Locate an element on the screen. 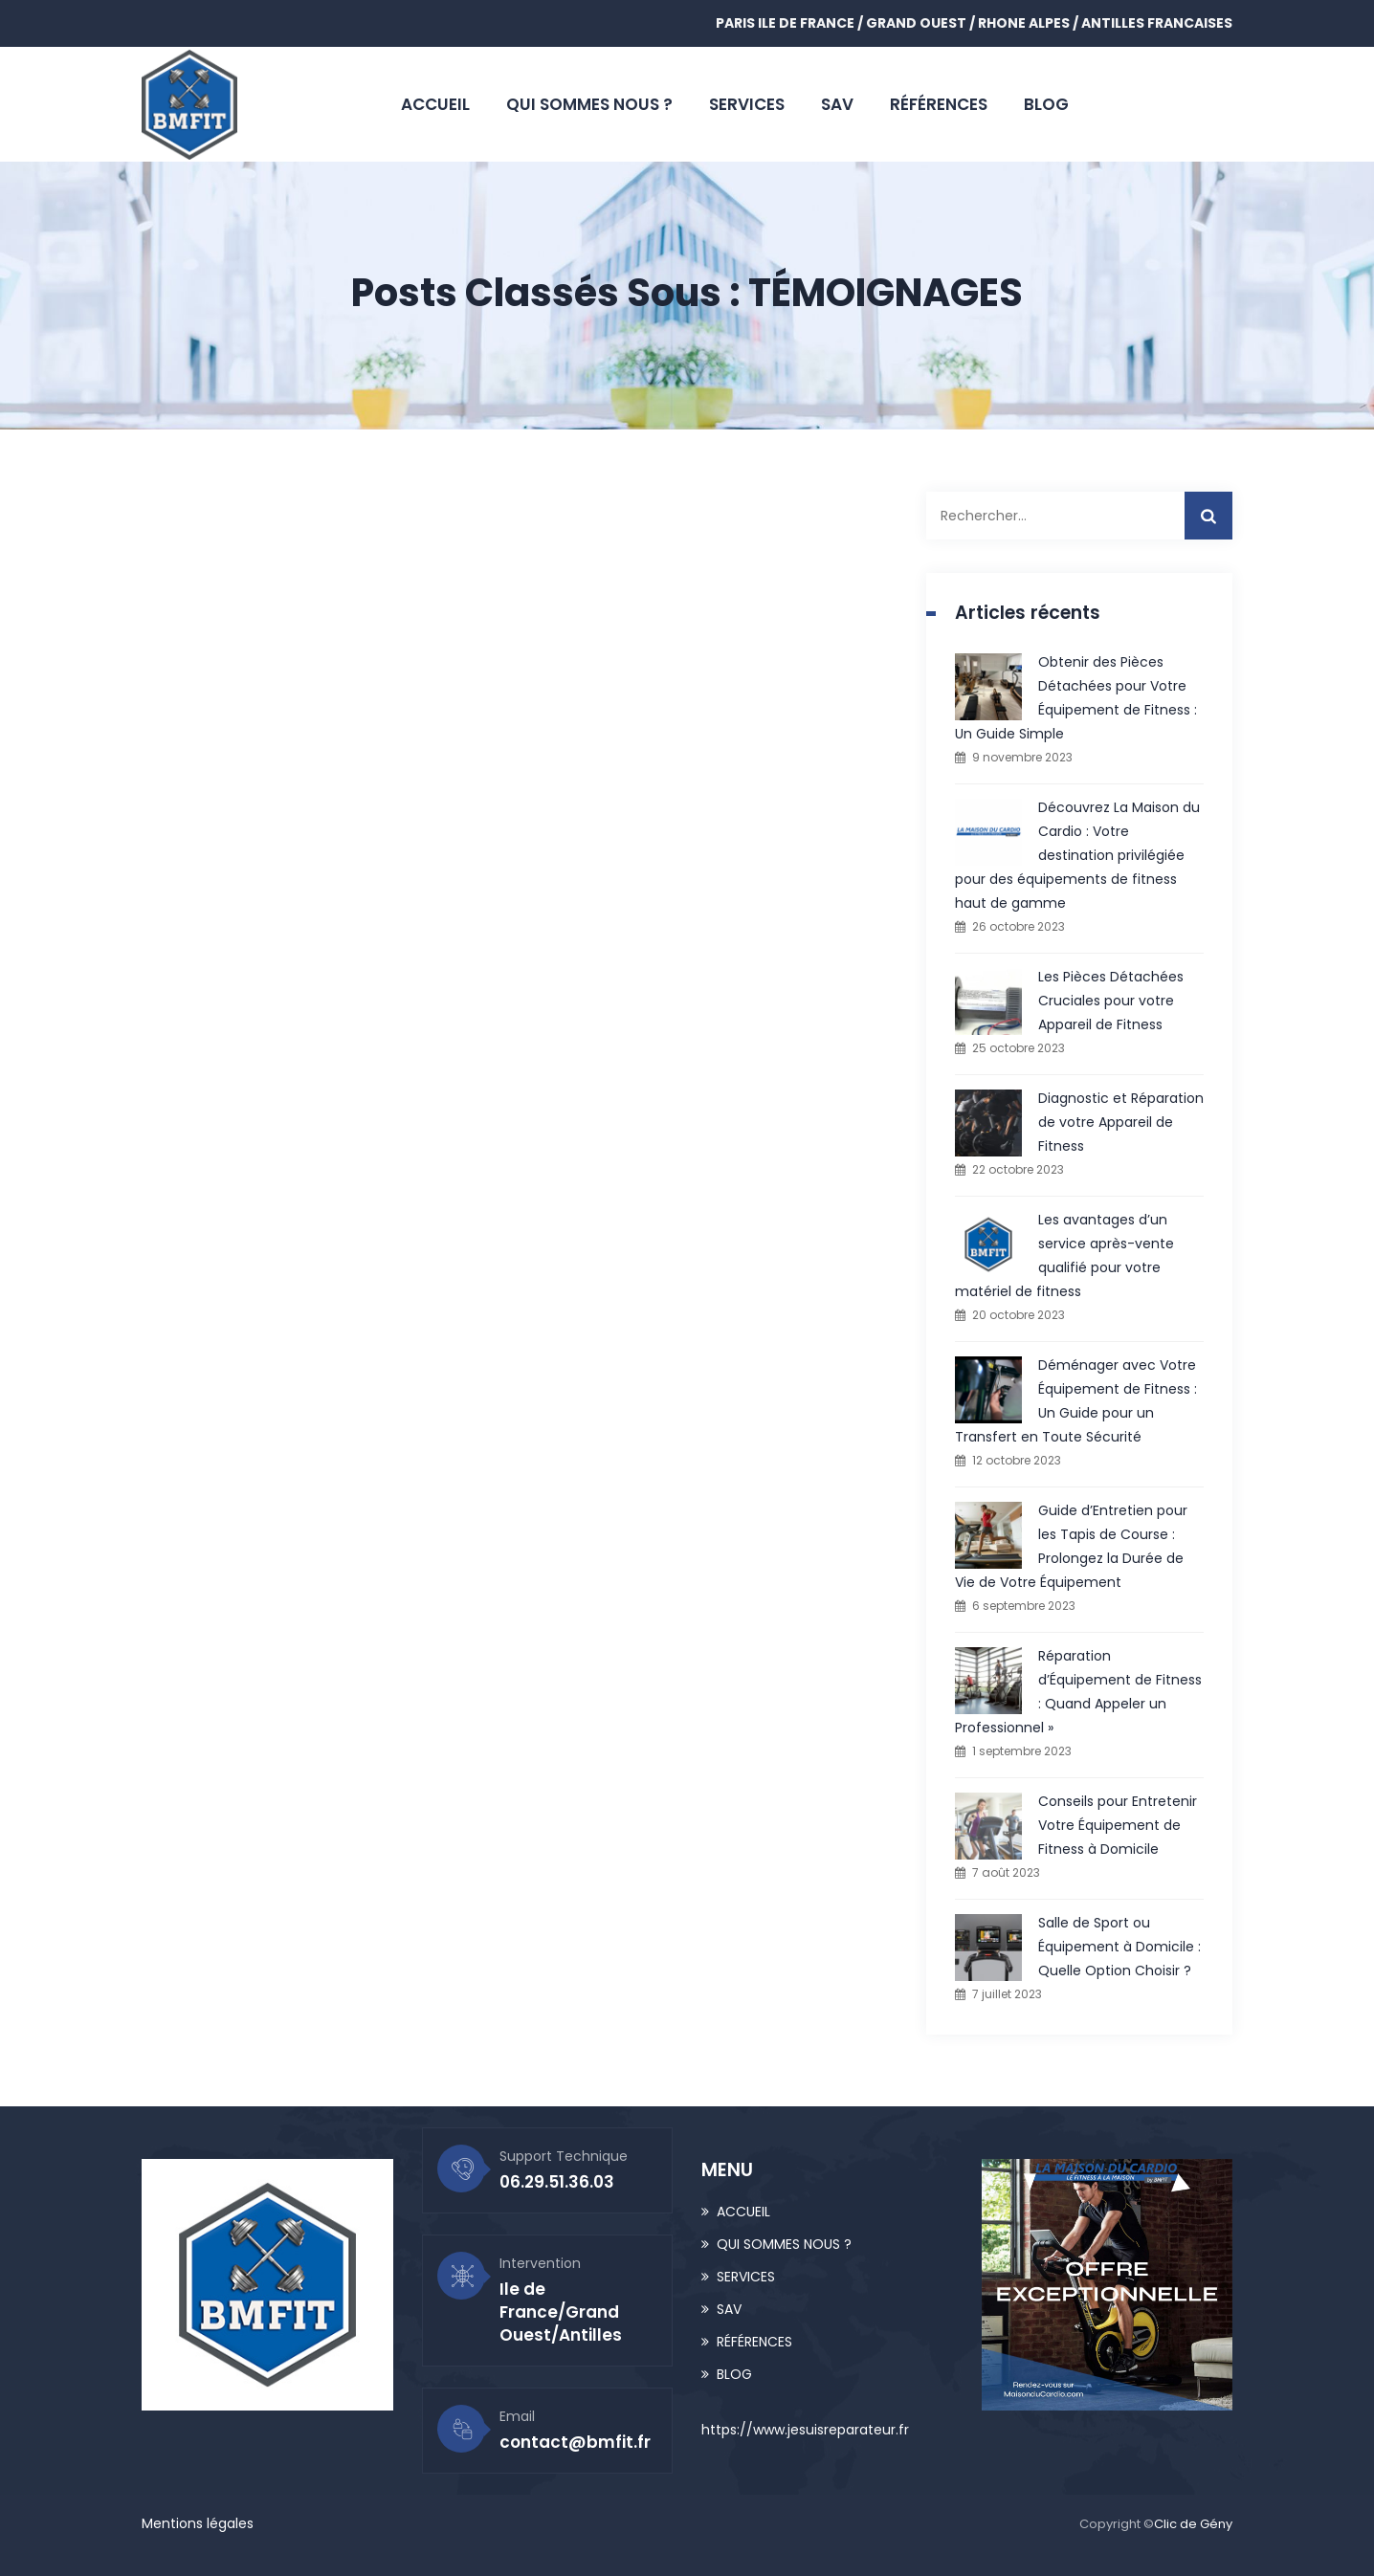 This screenshot has width=1374, height=2576. Salle de Sport ou Équipement à Domicile : Quelle Option Choisir ? is located at coordinates (1119, 1946).